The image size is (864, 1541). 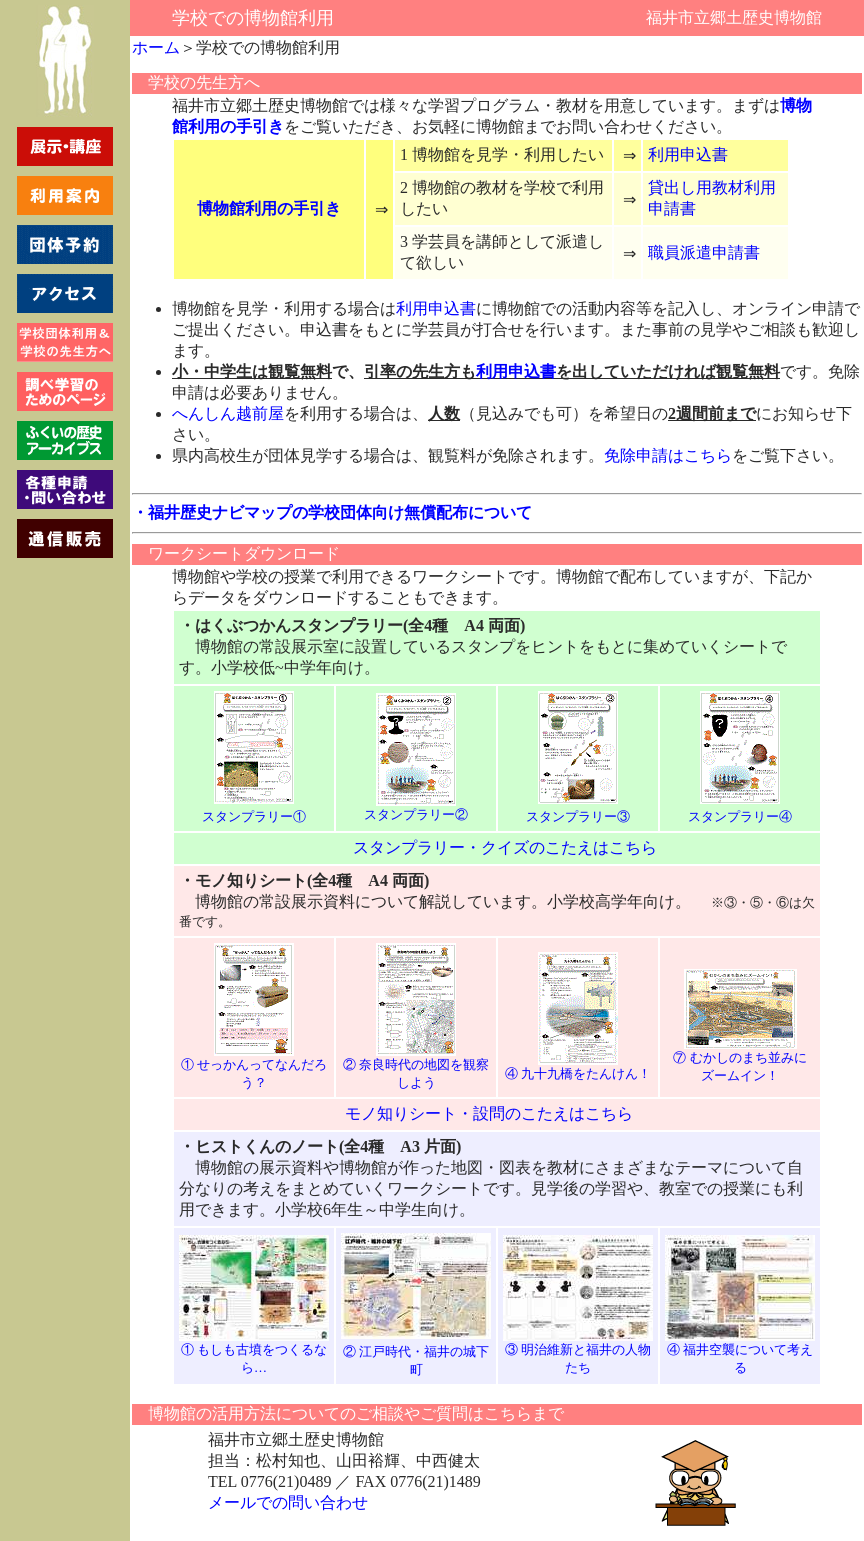 What do you see at coordinates (505, 847) in the screenshot?
I see `スタンプラリー・クイズのこたえはこちら` at bounding box center [505, 847].